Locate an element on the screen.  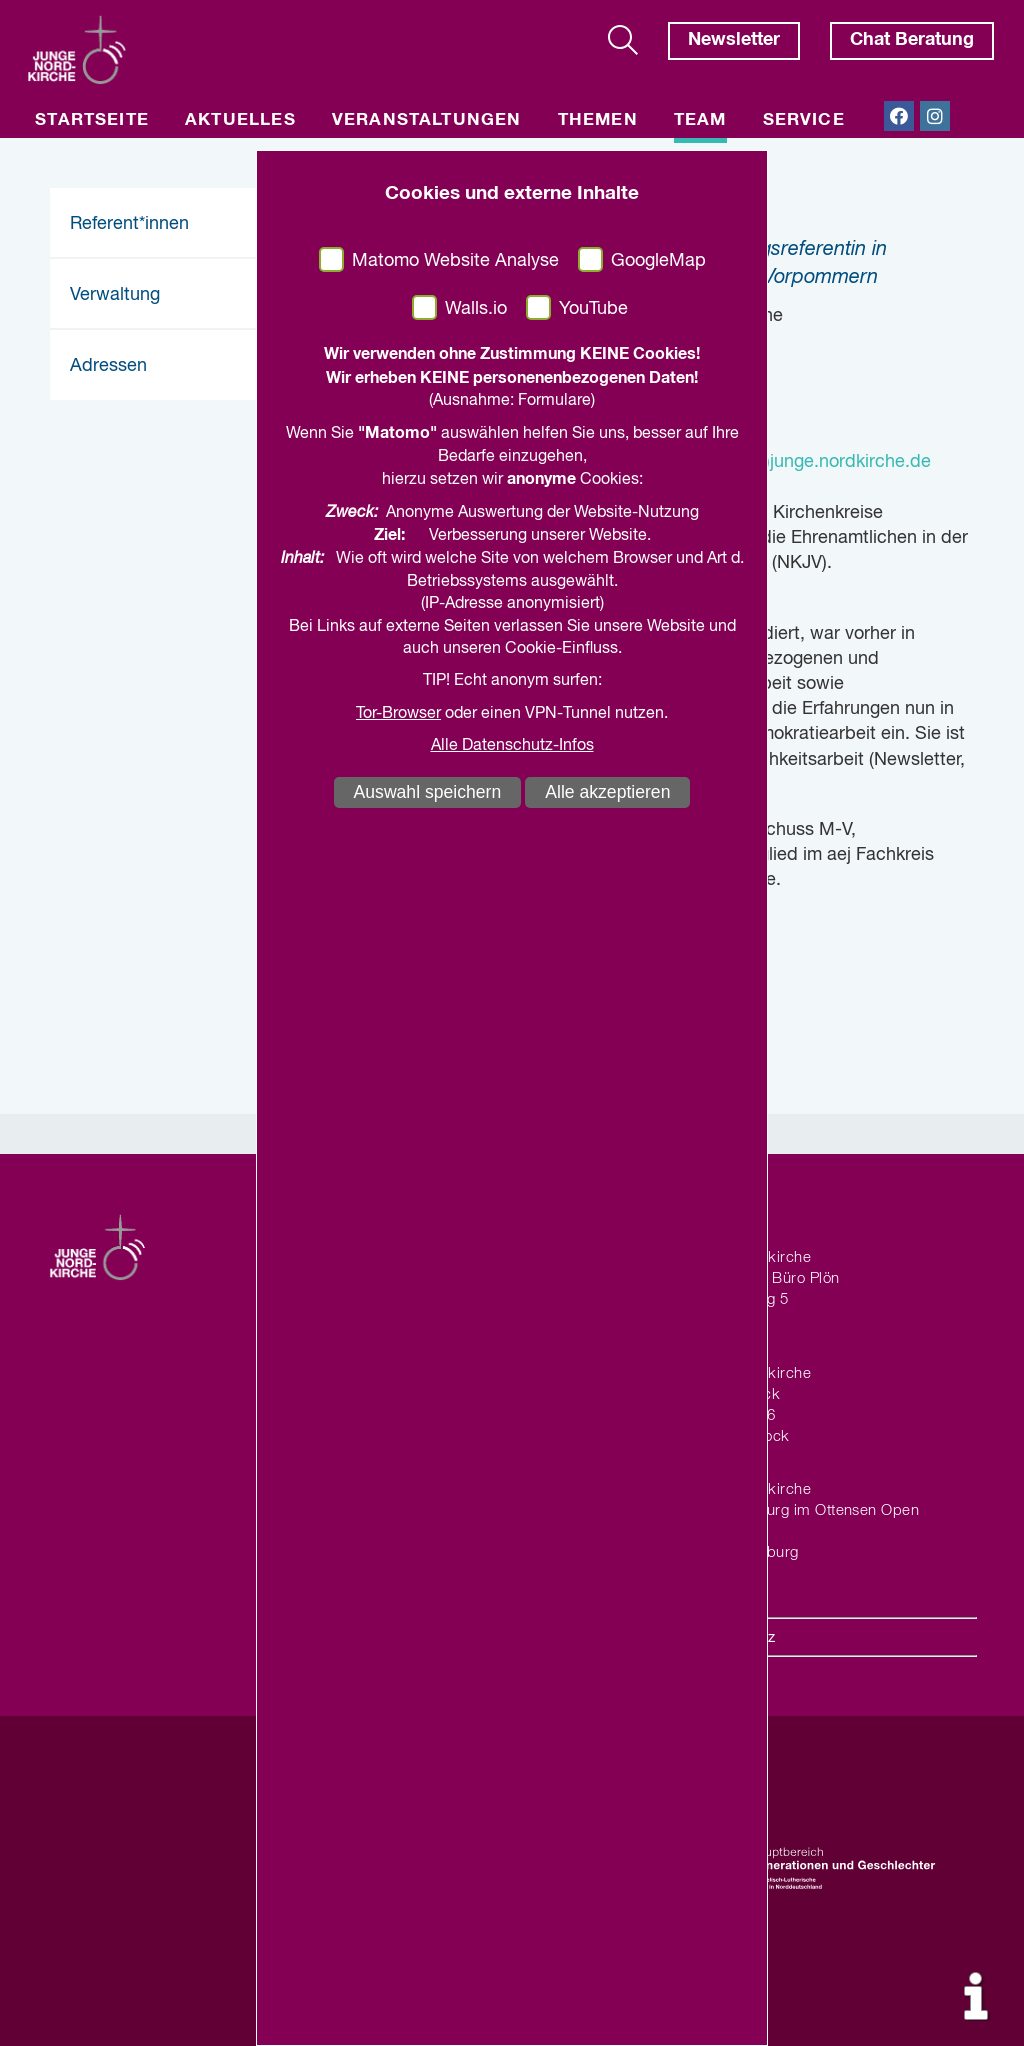
Matomo Website Analyse is located at coordinates (455, 261).